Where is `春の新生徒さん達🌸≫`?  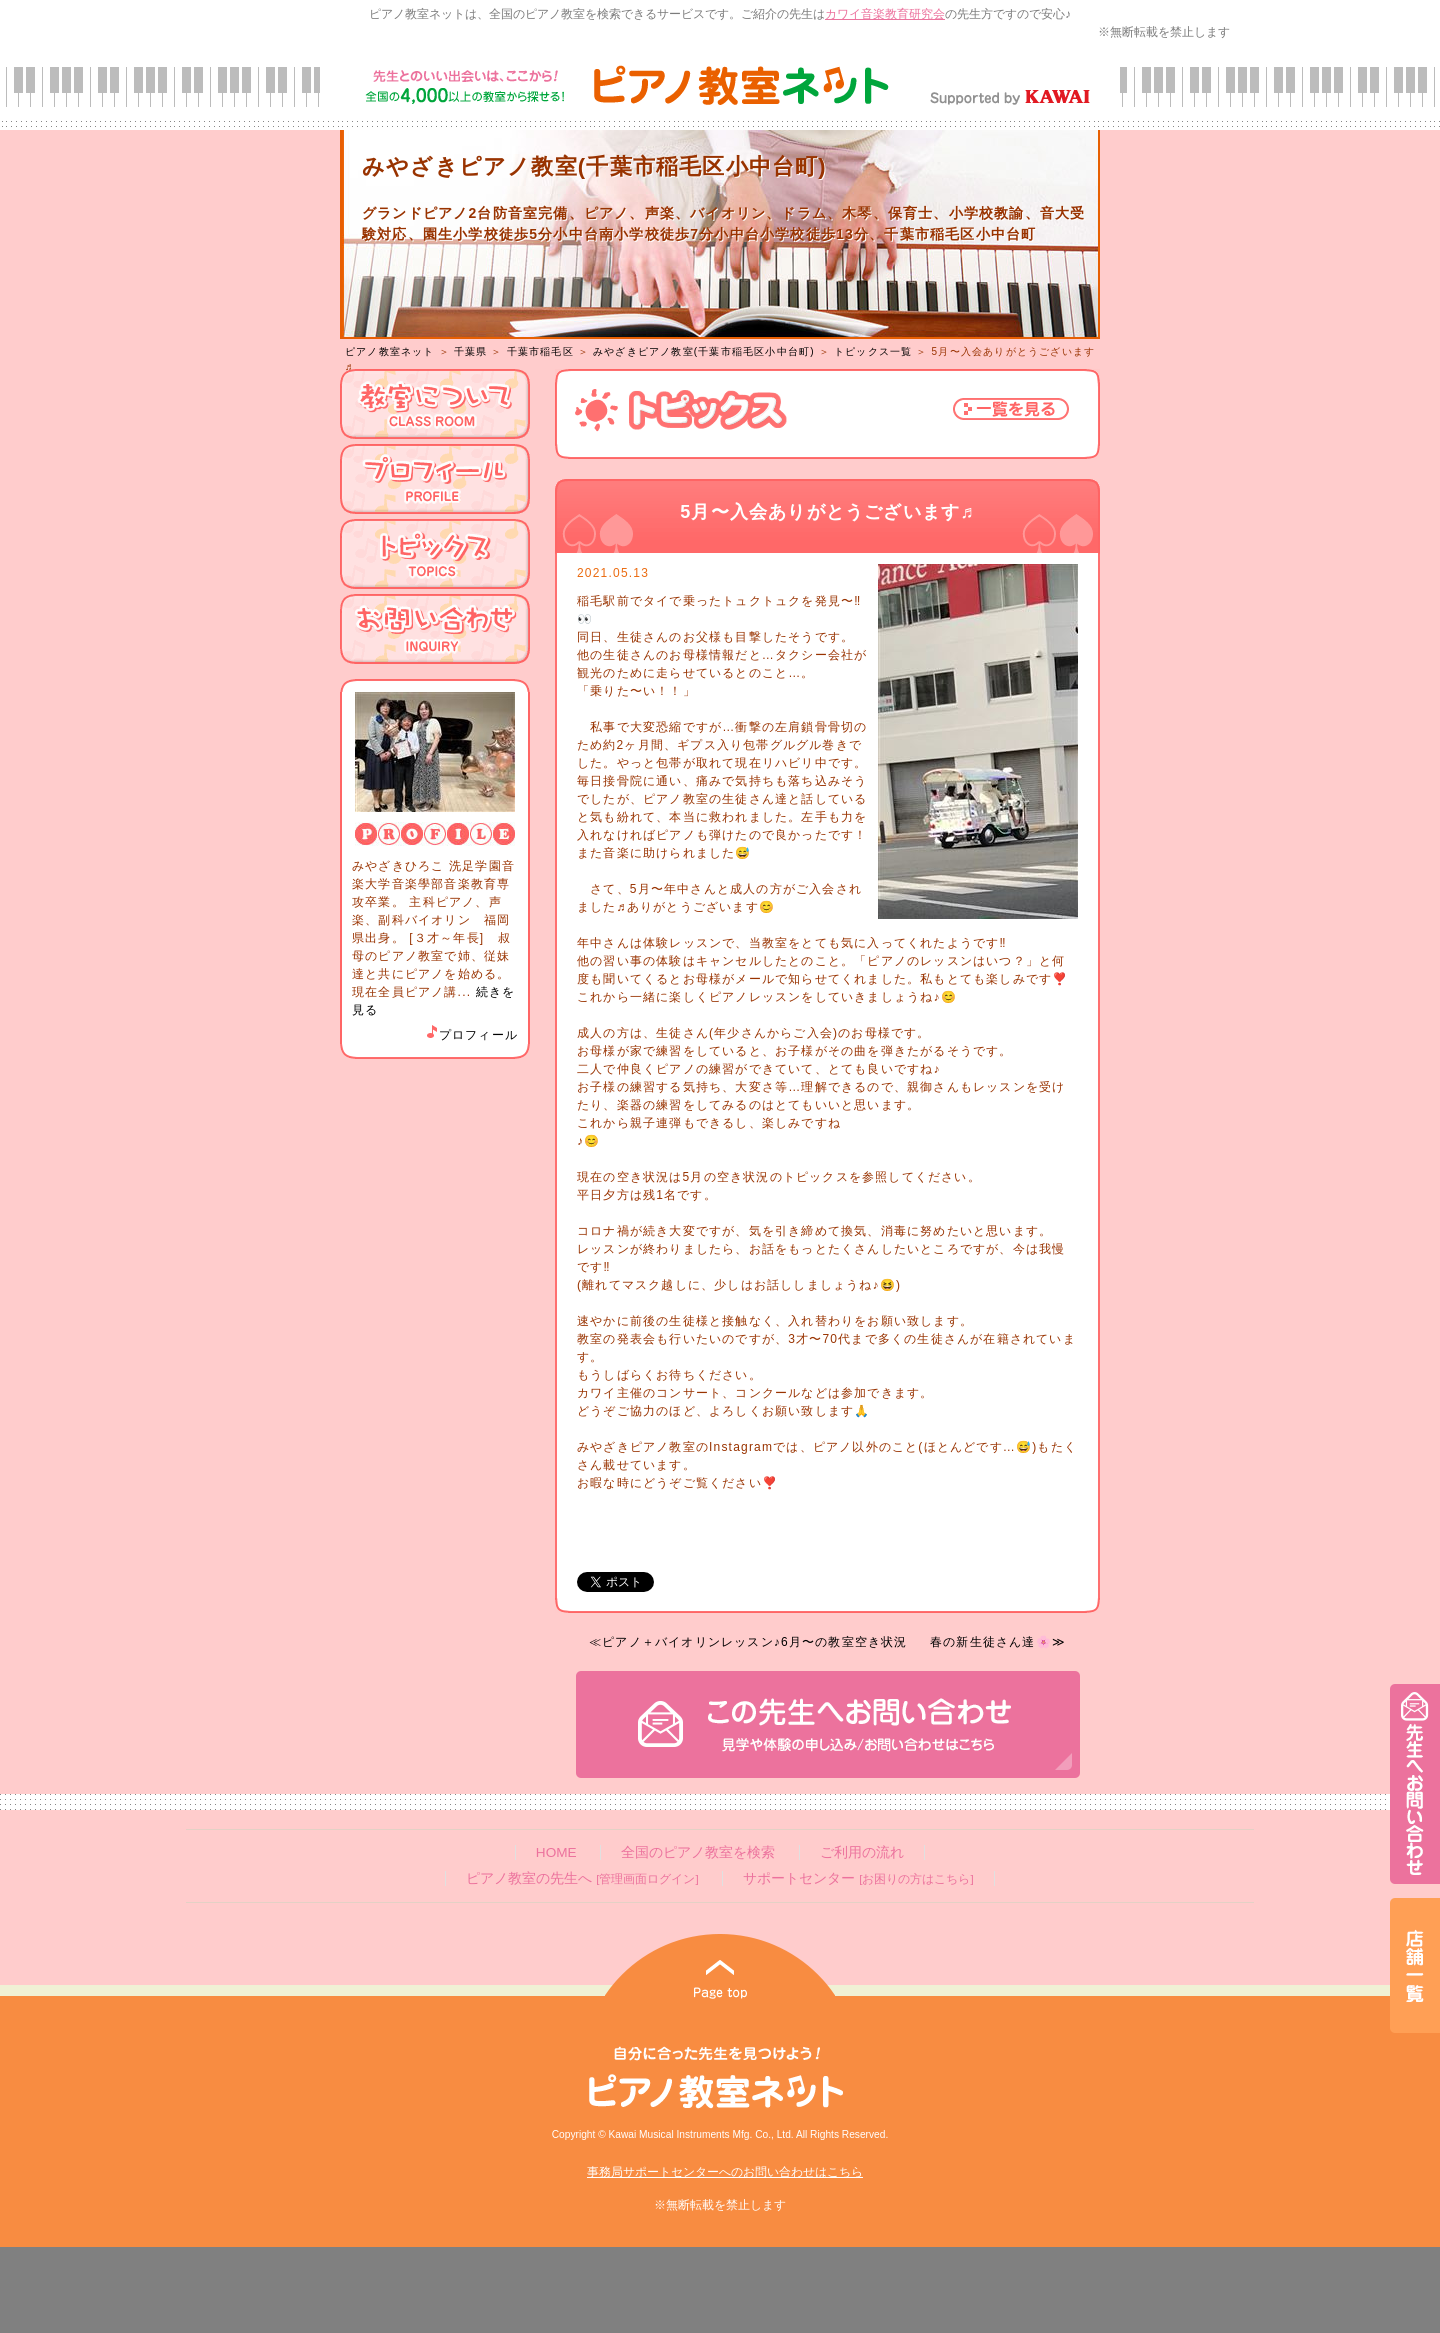 春の新生徒さん達🌸≫ is located at coordinates (998, 1642).